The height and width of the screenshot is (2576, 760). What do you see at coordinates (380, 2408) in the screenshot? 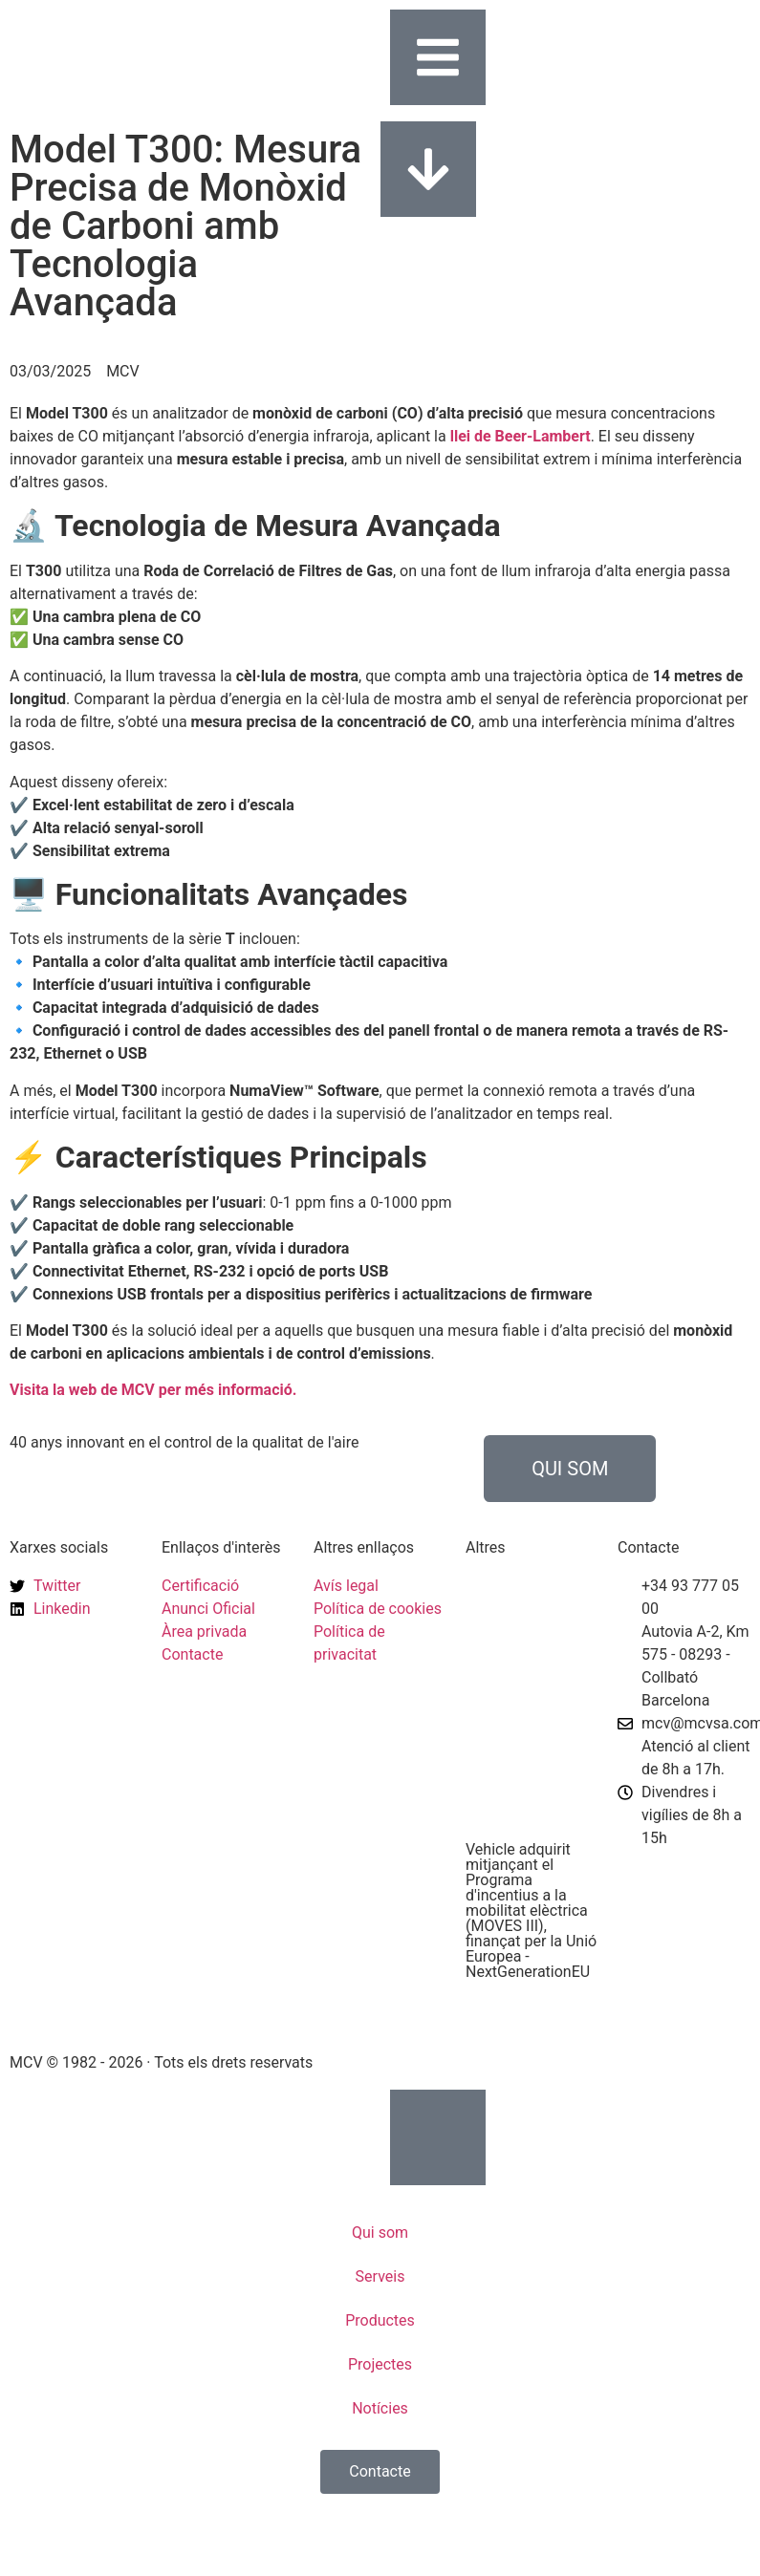
I see `Notícies` at bounding box center [380, 2408].